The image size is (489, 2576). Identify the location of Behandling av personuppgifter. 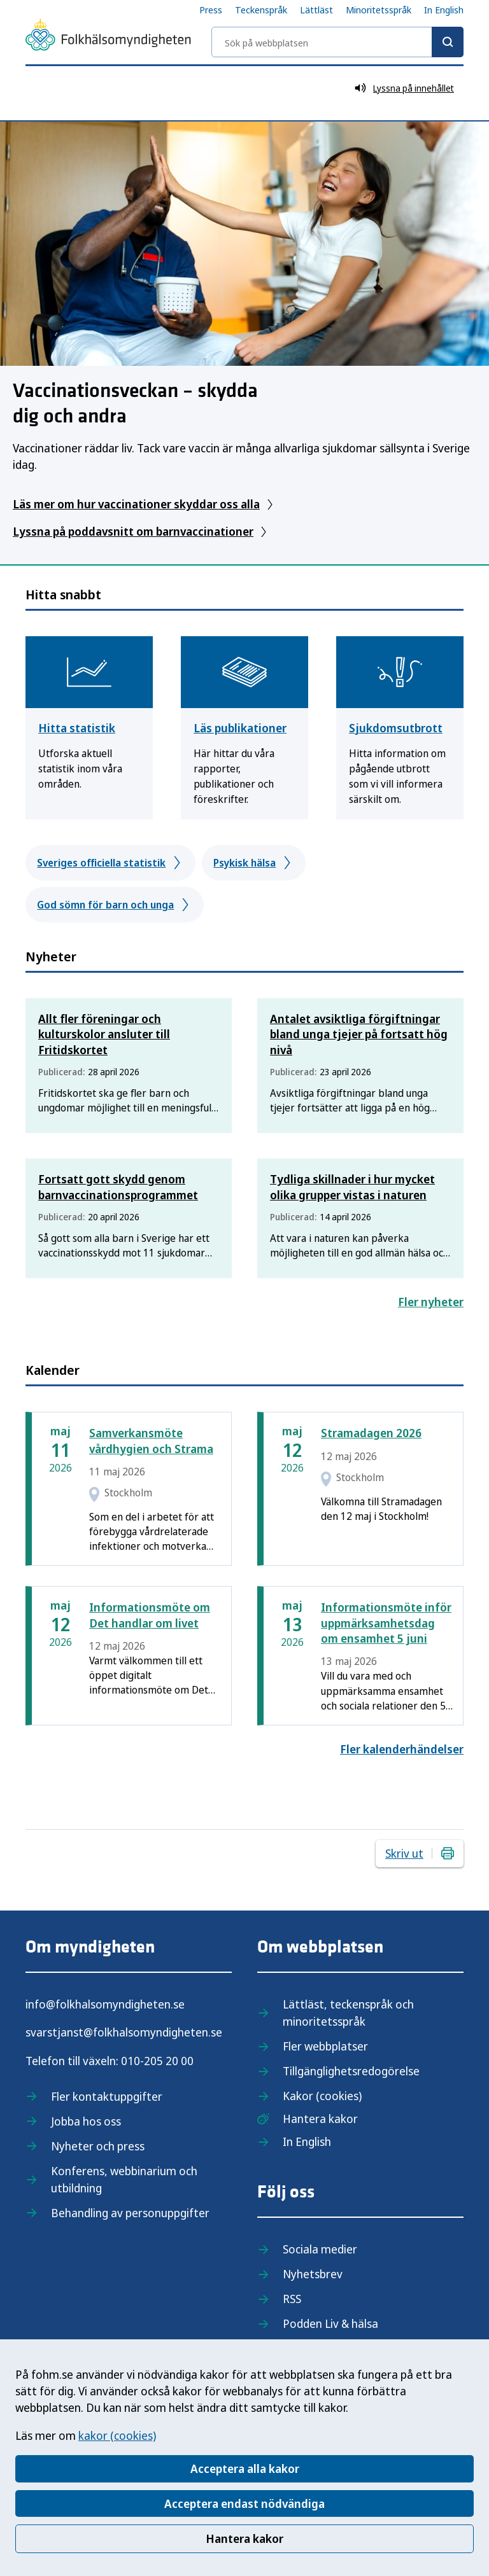
(130, 2212).